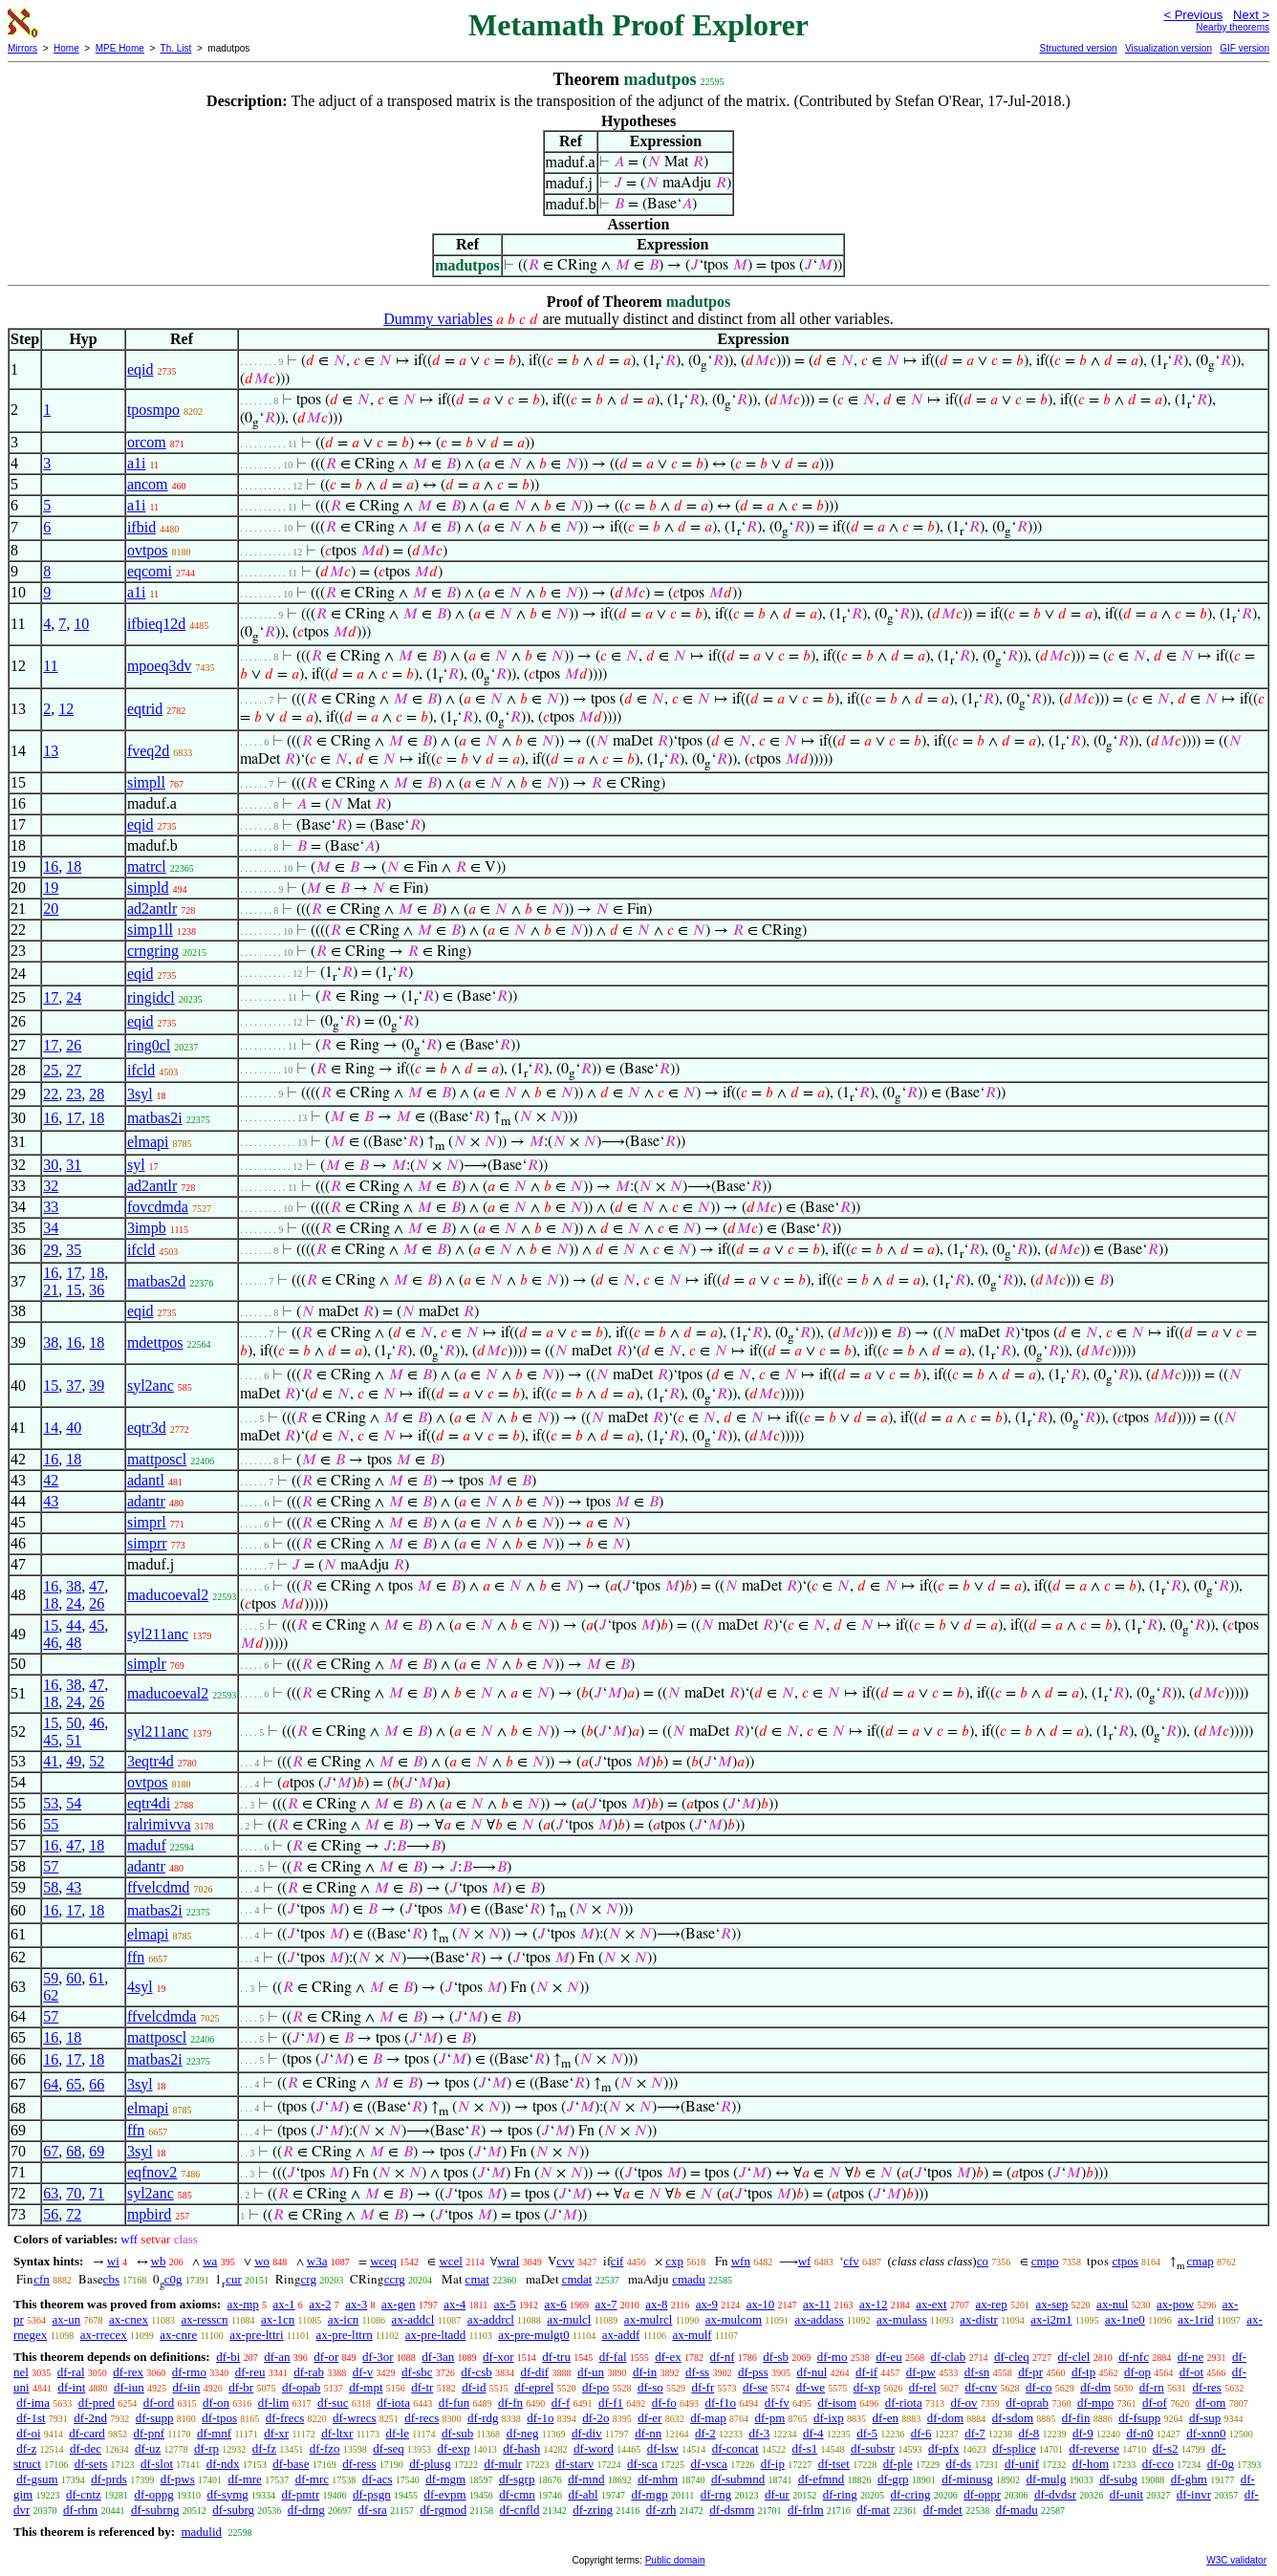 The image size is (1277, 2576). Describe the element at coordinates (151, 997) in the screenshot. I see `ringidcl` at that location.